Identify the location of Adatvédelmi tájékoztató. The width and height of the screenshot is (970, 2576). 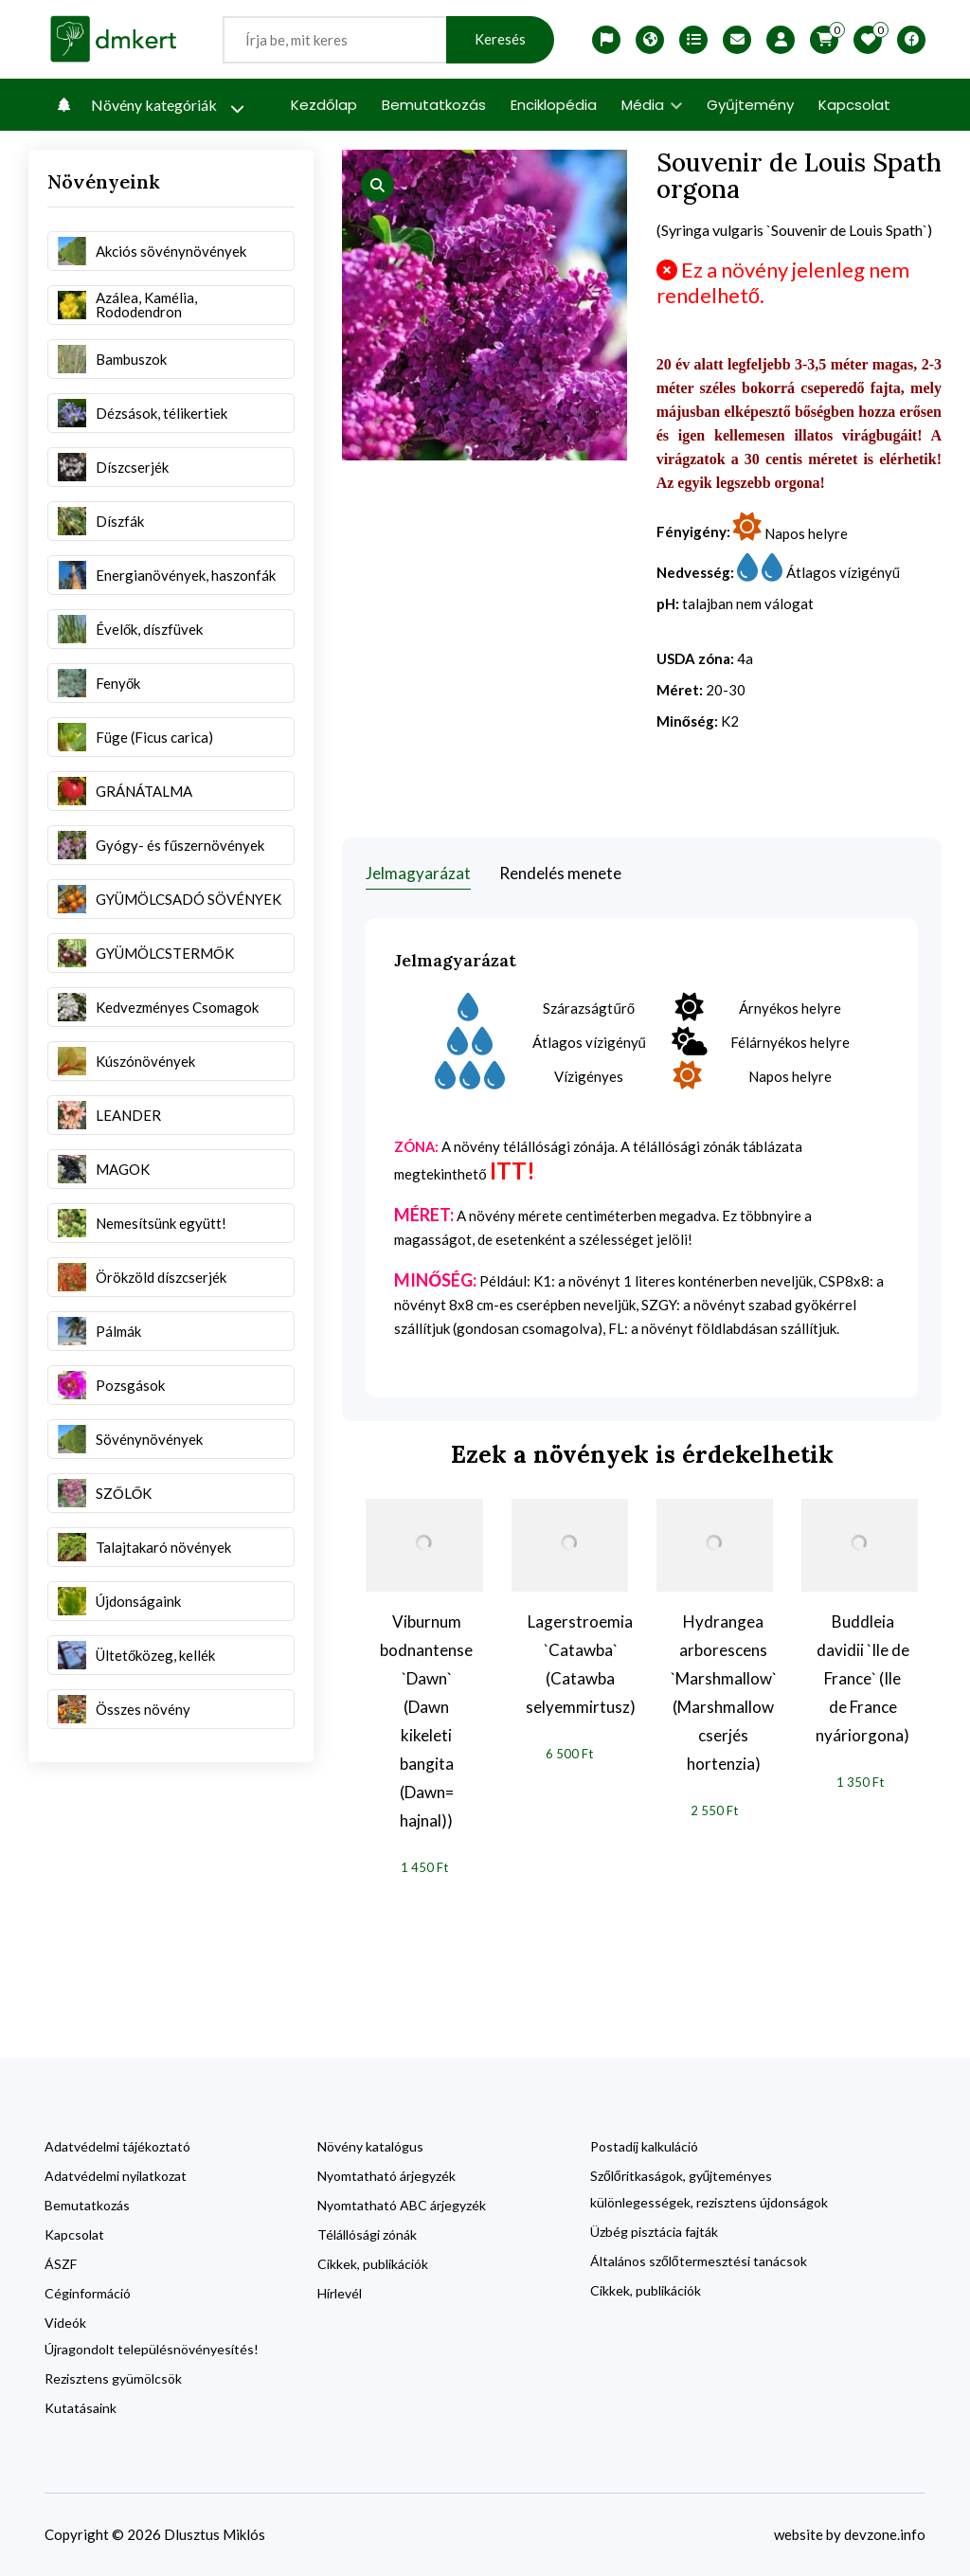
(117, 2146).